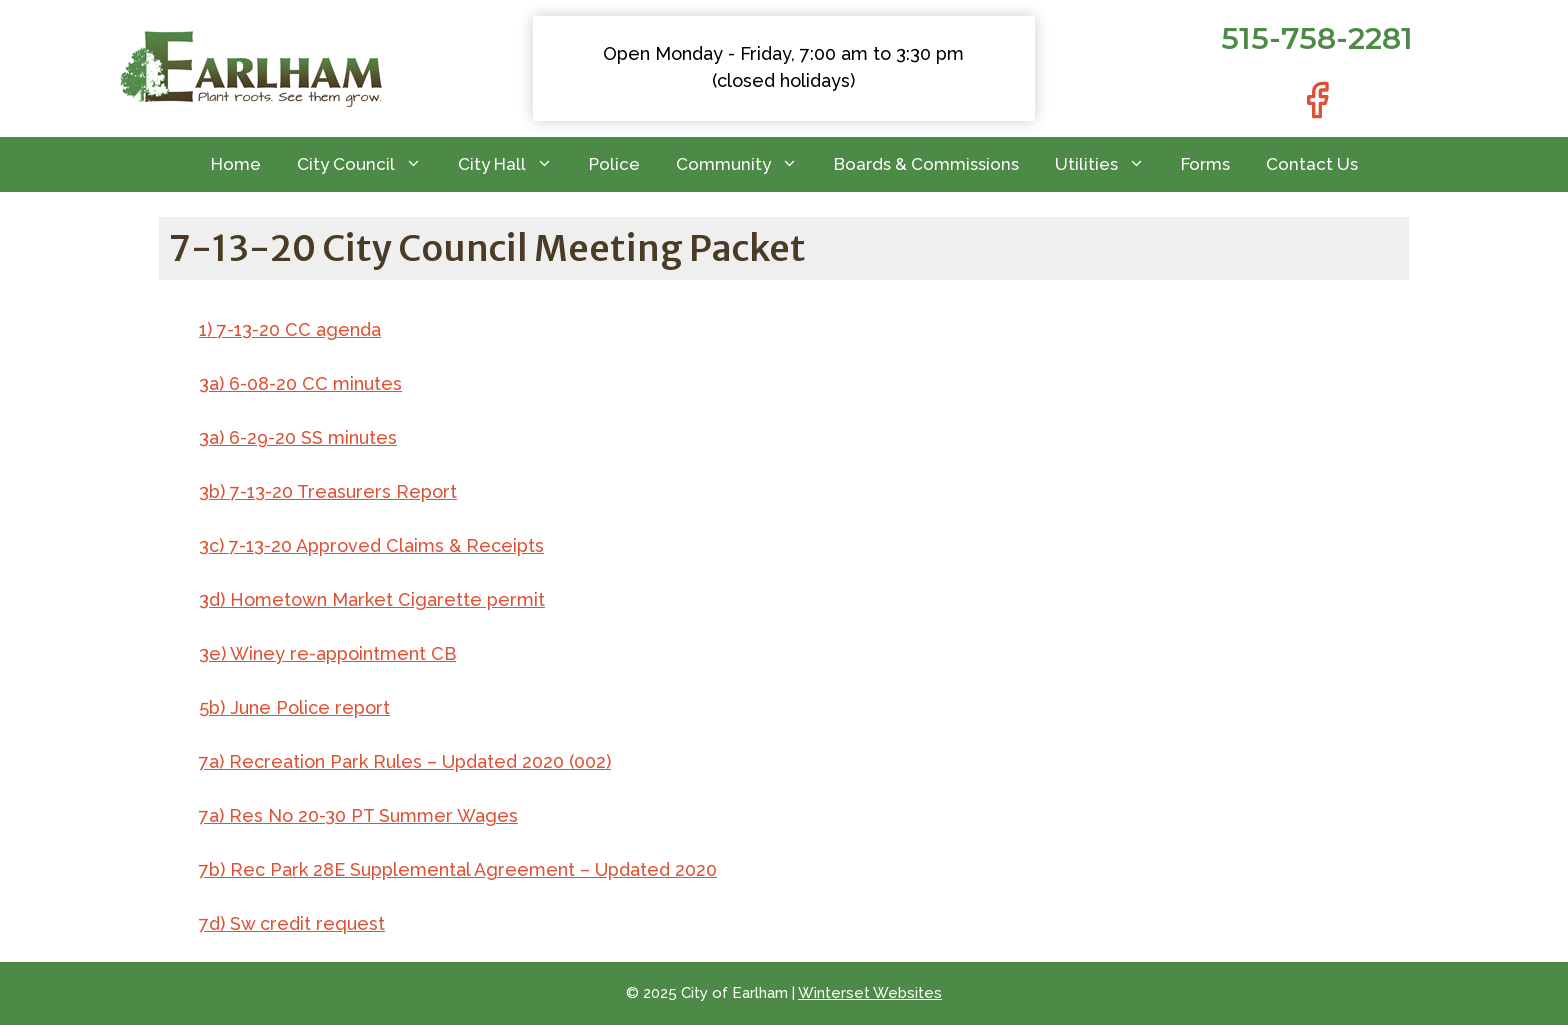 The height and width of the screenshot is (1025, 1568). Describe the element at coordinates (292, 923) in the screenshot. I see `7d) Sw credit request` at that location.